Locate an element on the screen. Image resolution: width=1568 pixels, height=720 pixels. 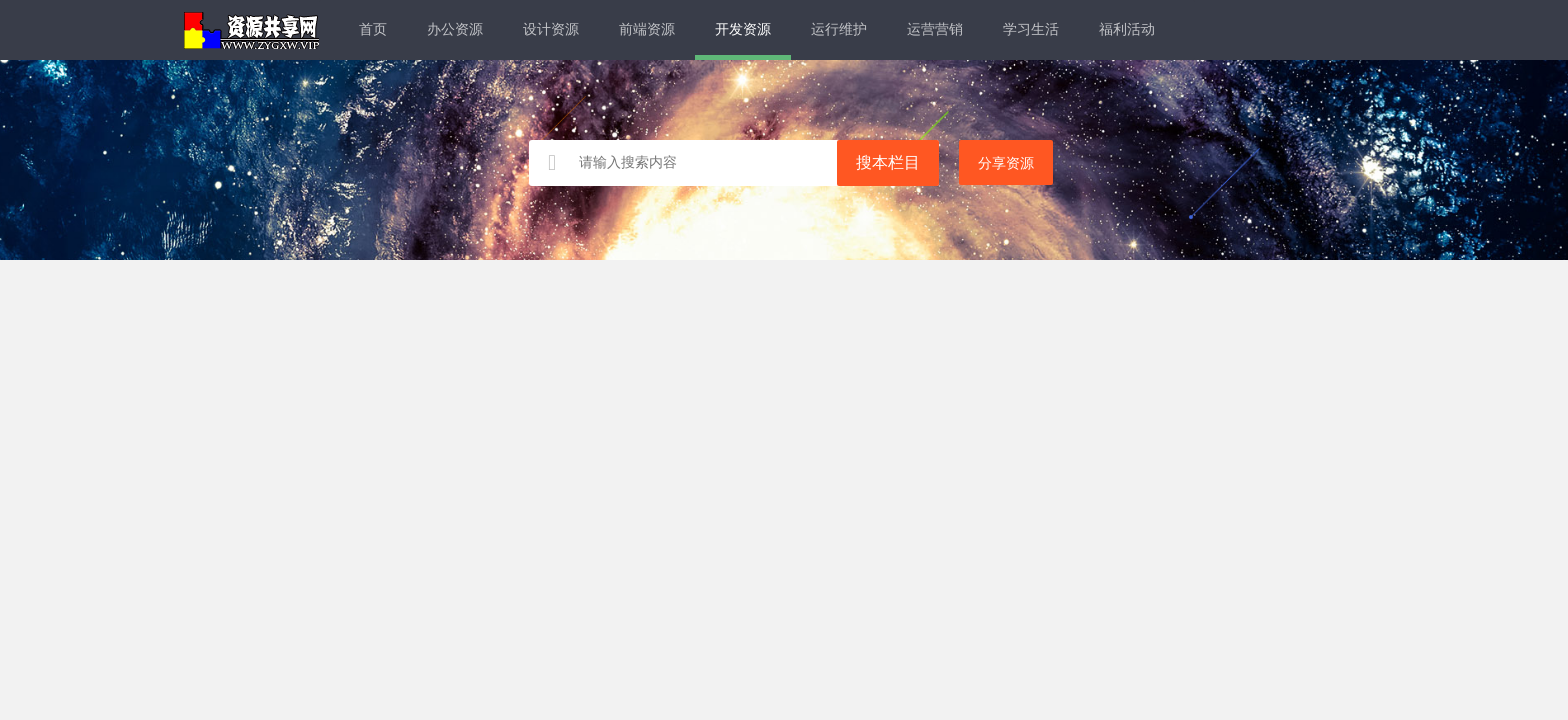
运营营销 is located at coordinates (935, 29).